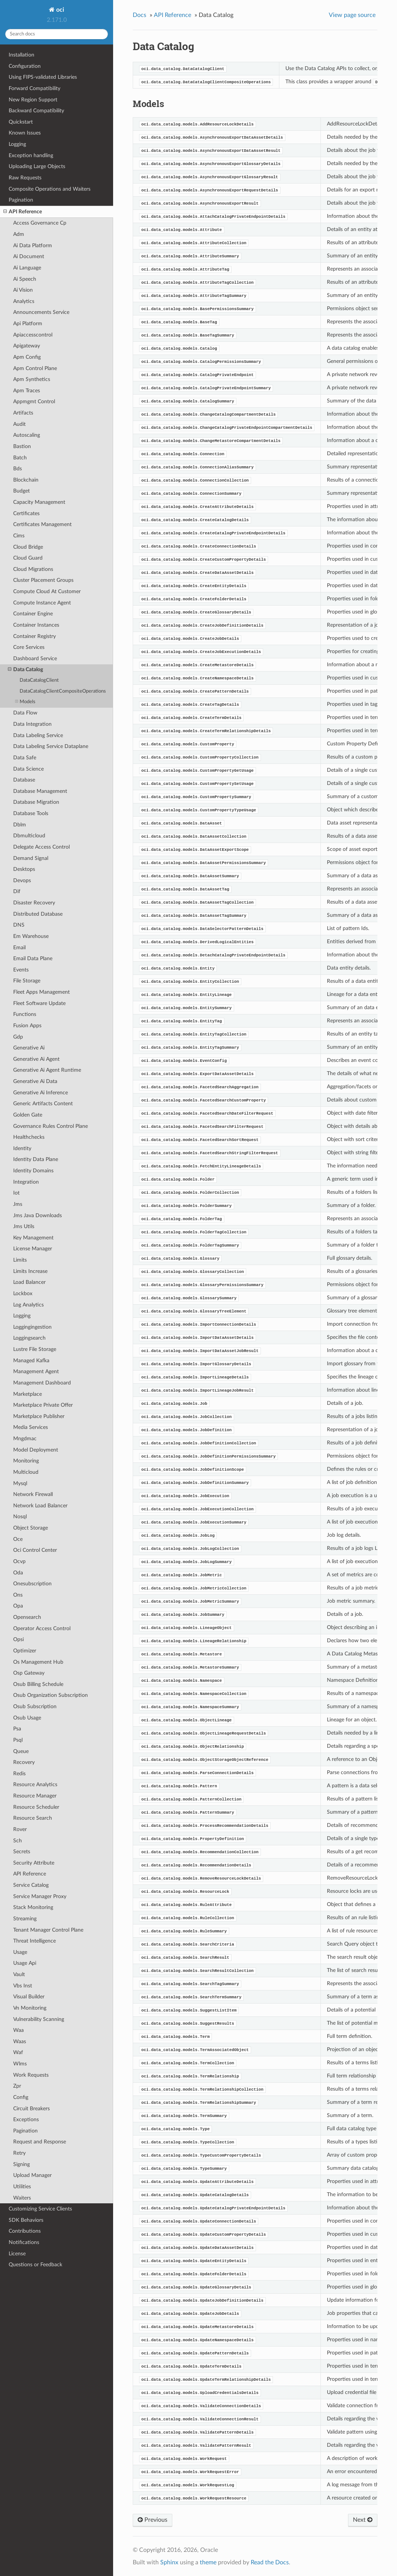 Image resolution: width=397 pixels, height=2576 pixels. I want to click on Contributions, so click(25, 2231).